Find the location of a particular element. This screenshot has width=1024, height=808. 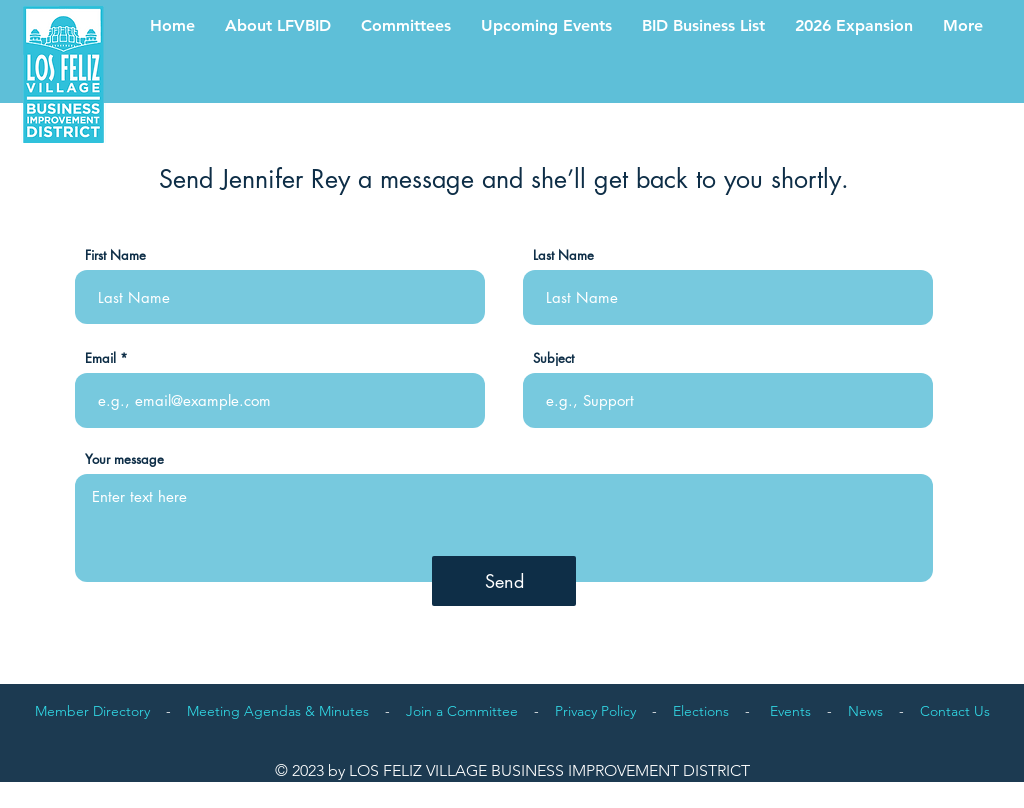

[Send] is located at coordinates (504, 581).